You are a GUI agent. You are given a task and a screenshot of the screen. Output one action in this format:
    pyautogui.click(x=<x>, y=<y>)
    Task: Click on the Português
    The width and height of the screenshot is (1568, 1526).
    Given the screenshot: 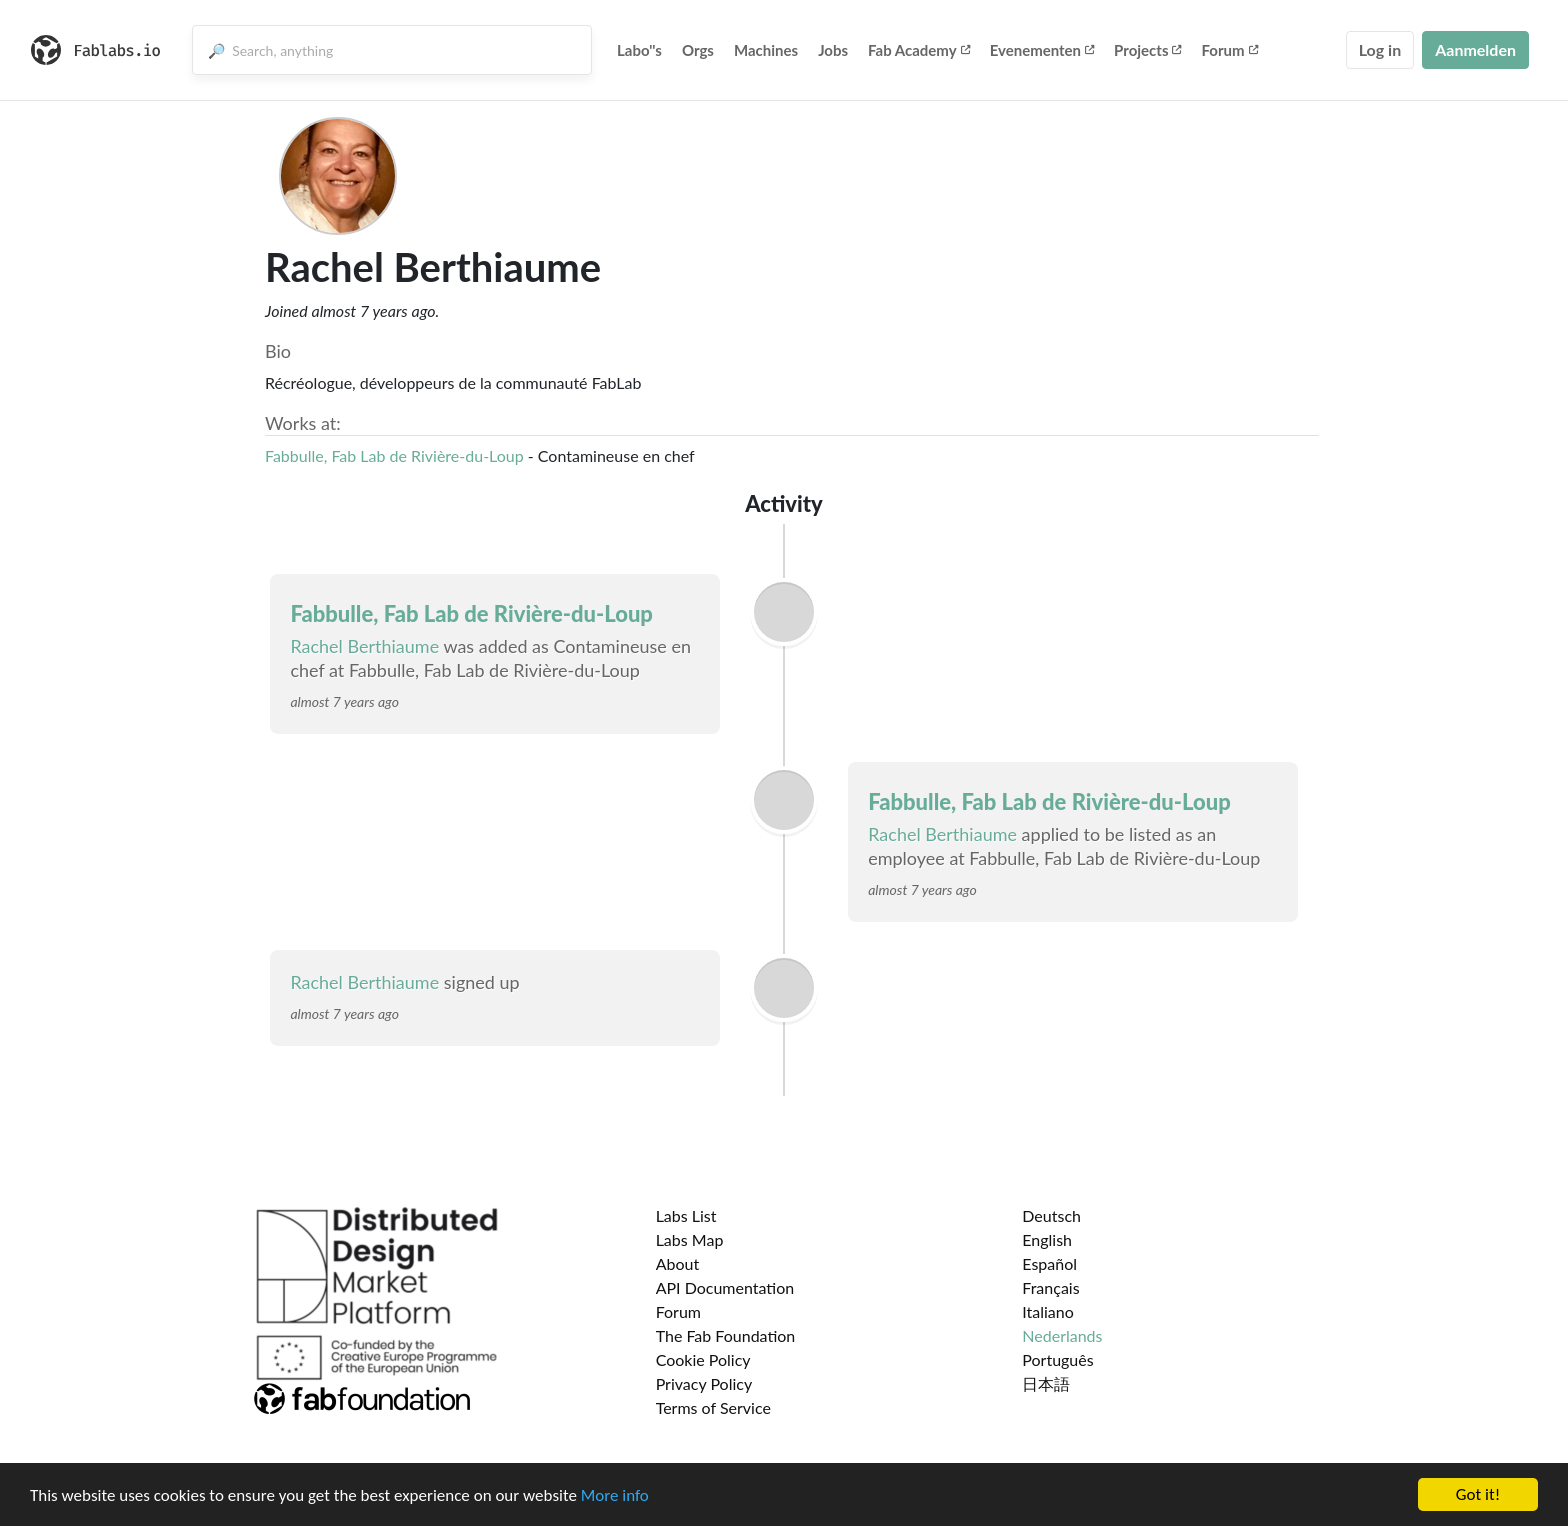 What is the action you would take?
    pyautogui.click(x=1057, y=1359)
    